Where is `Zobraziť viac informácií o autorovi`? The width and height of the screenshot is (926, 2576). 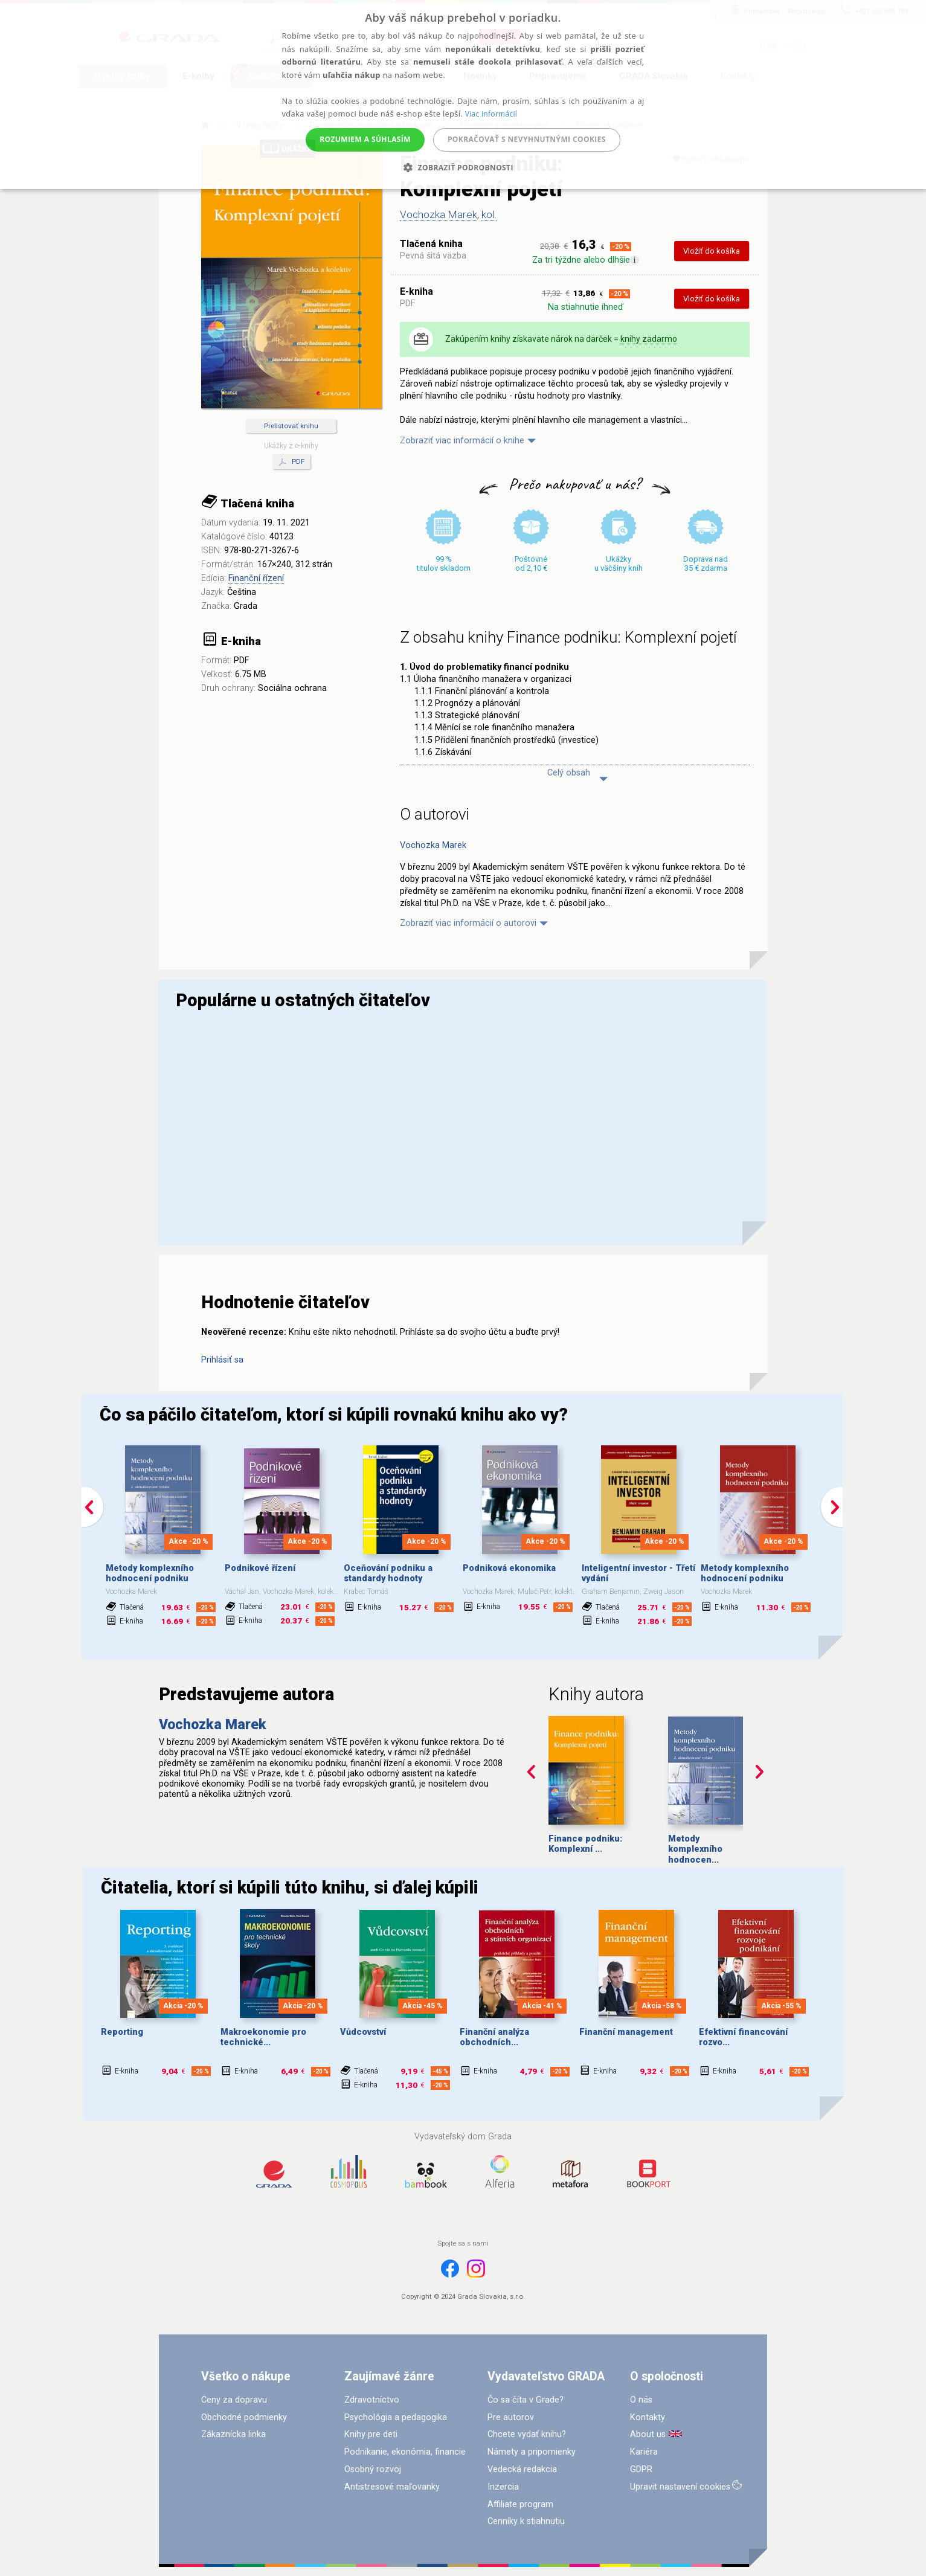 Zobraziť viac informácií o autorovi is located at coordinates (468, 923).